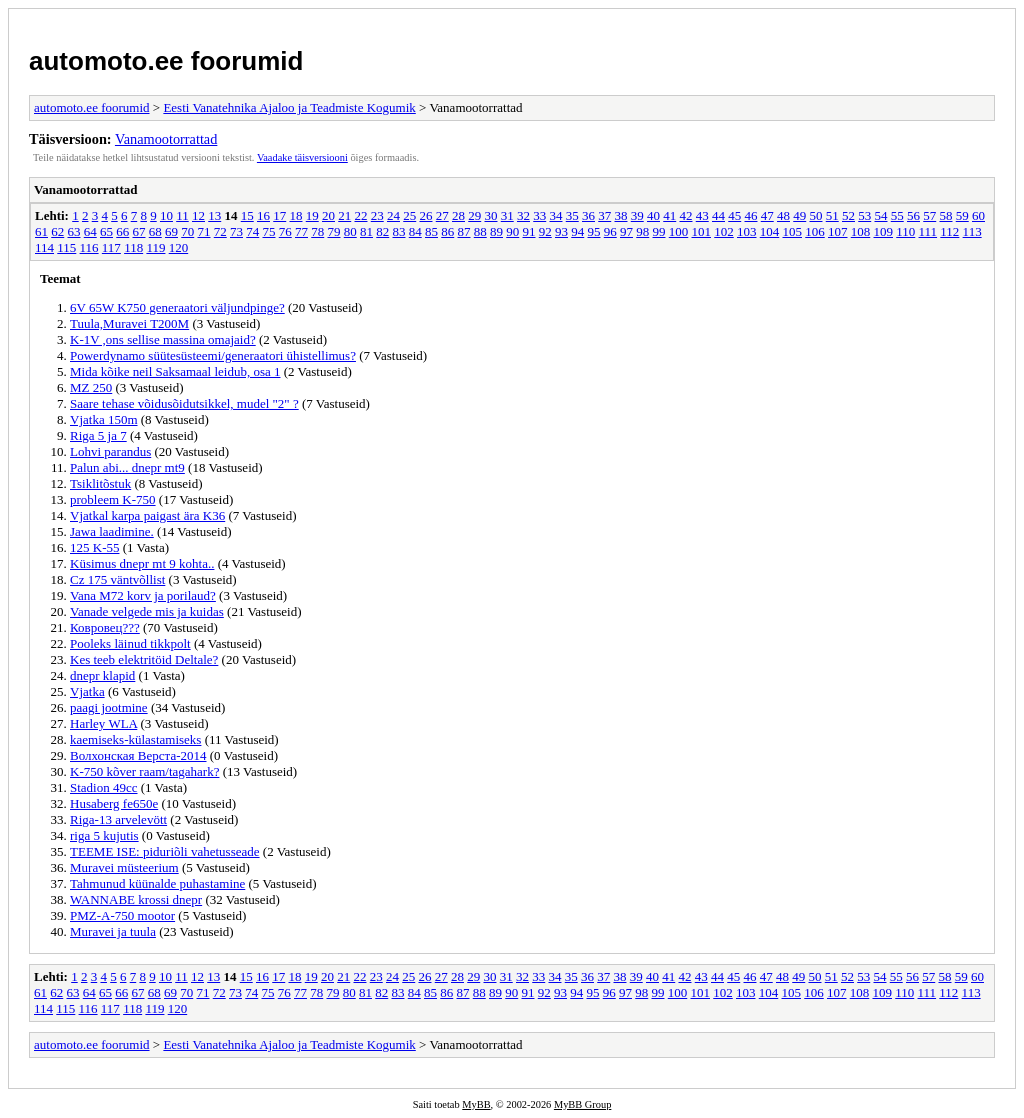 This screenshot has height=1118, width=1024. What do you see at coordinates (133, 247) in the screenshot?
I see `118` at bounding box center [133, 247].